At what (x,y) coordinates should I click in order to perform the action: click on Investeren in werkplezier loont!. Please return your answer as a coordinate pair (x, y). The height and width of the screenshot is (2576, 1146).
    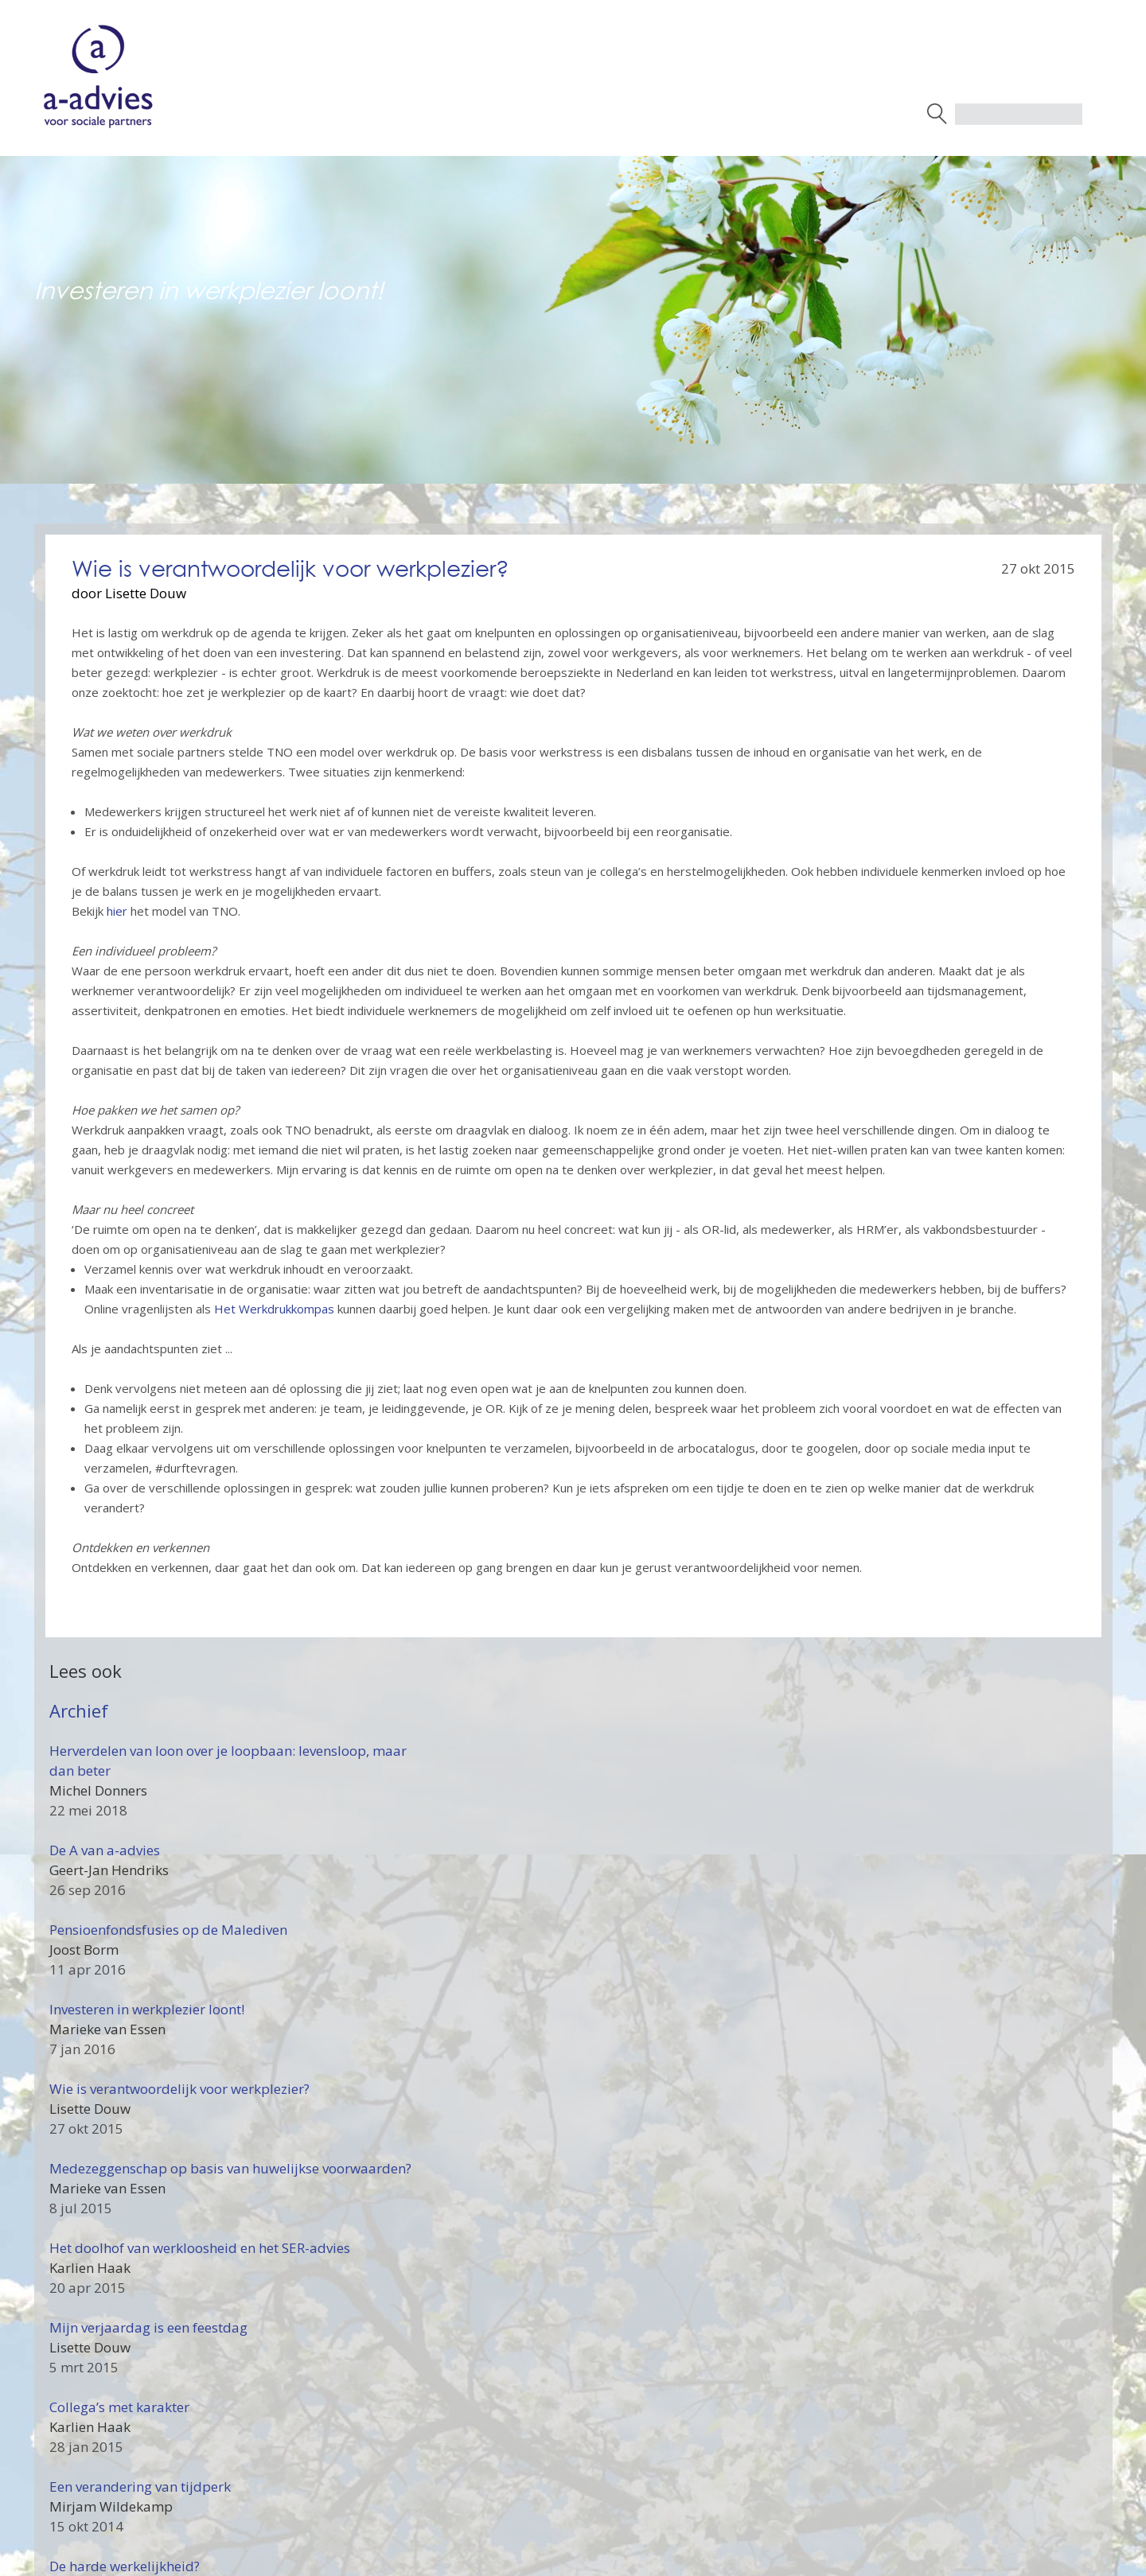
    Looking at the image, I should click on (146, 2009).